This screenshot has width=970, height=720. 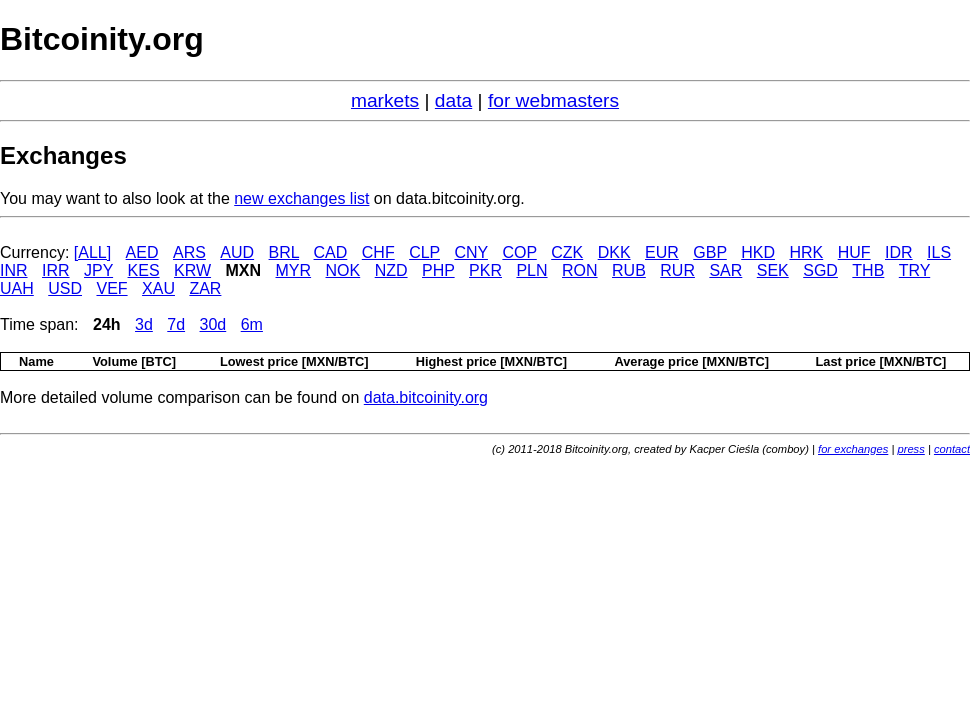 I want to click on XAU, so click(x=158, y=288).